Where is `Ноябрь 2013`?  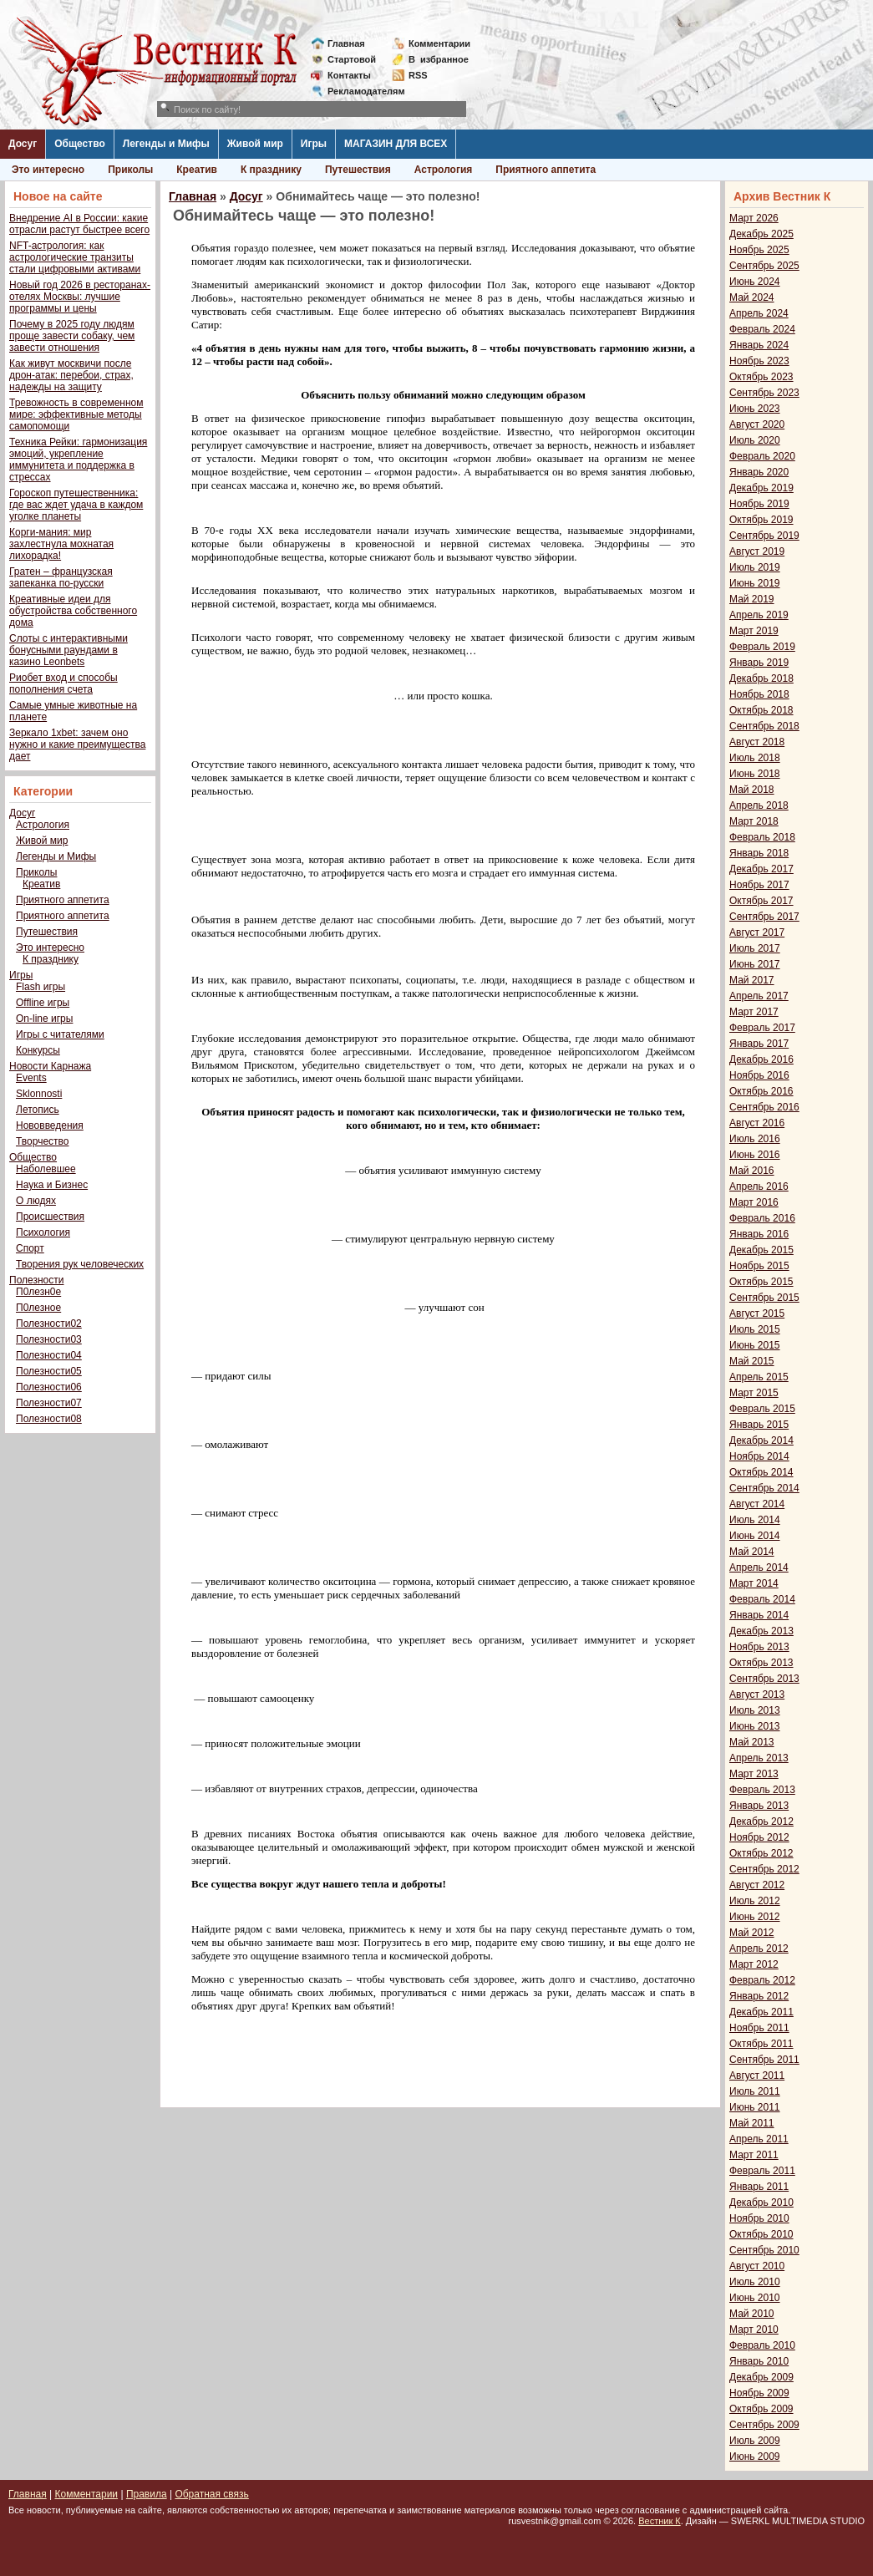
Ноябрь 2013 is located at coordinates (759, 1647).